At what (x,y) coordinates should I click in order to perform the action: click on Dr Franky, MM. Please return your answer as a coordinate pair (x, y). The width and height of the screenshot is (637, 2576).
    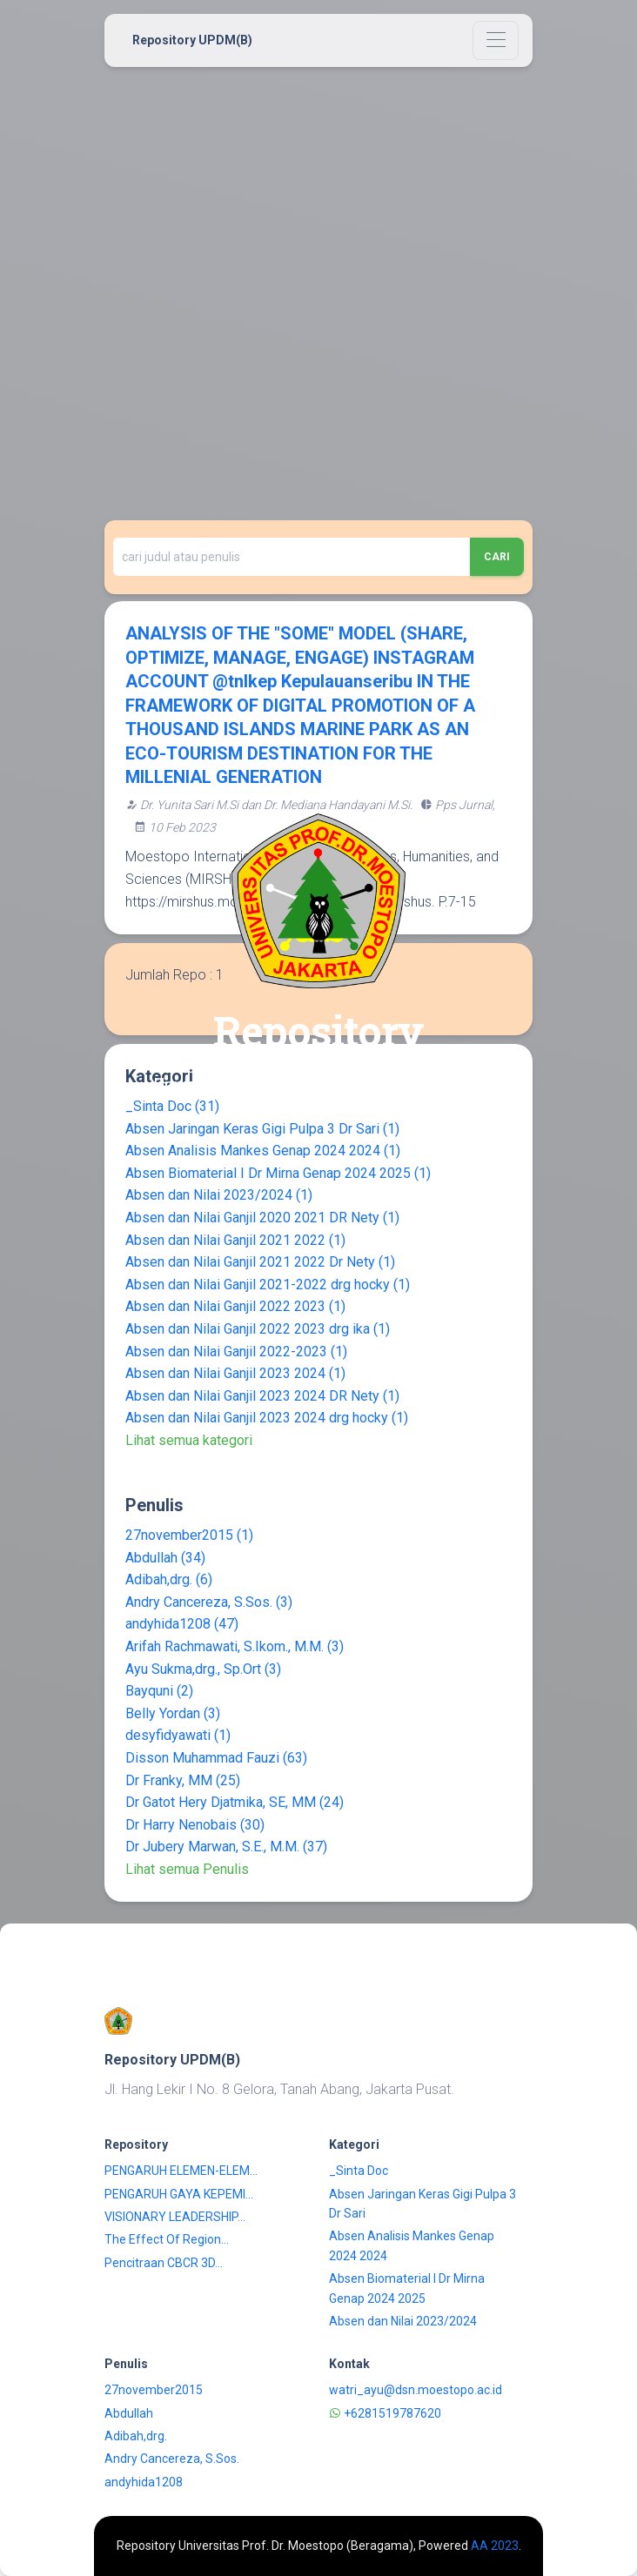
    Looking at the image, I should click on (182, 1780).